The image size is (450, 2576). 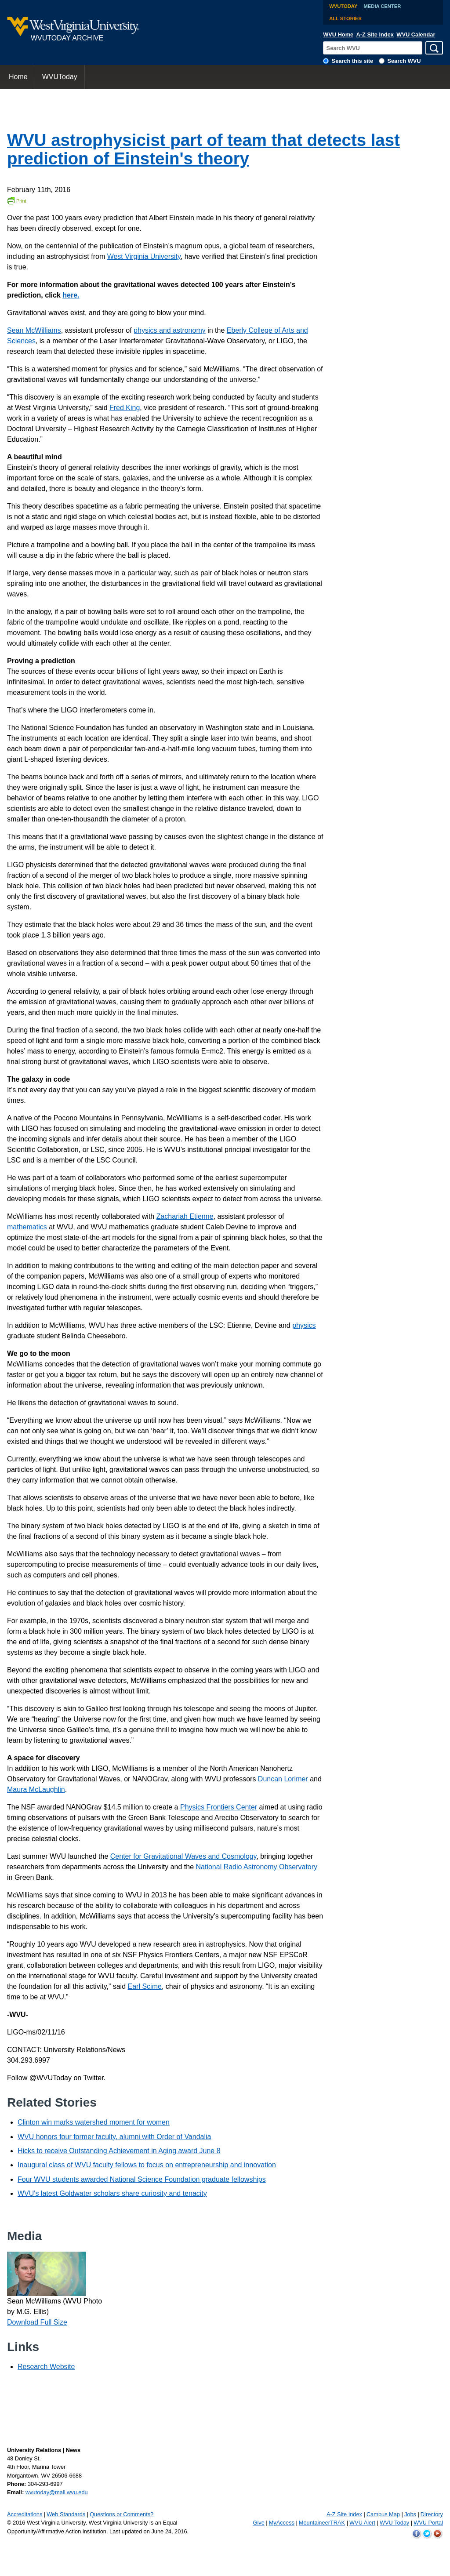 I want to click on Fred King, so click(x=124, y=407).